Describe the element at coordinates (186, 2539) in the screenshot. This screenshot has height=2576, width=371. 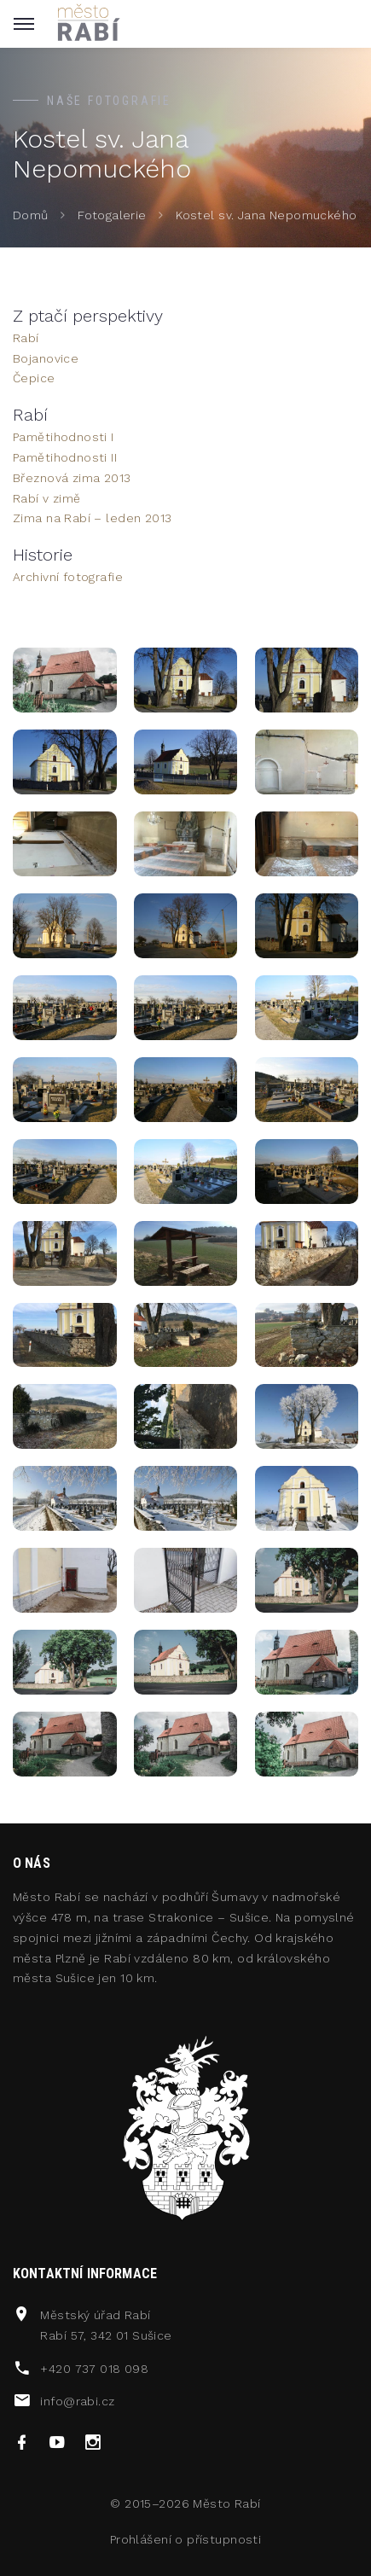
I see `Prohlášení o přístupnosti` at that location.